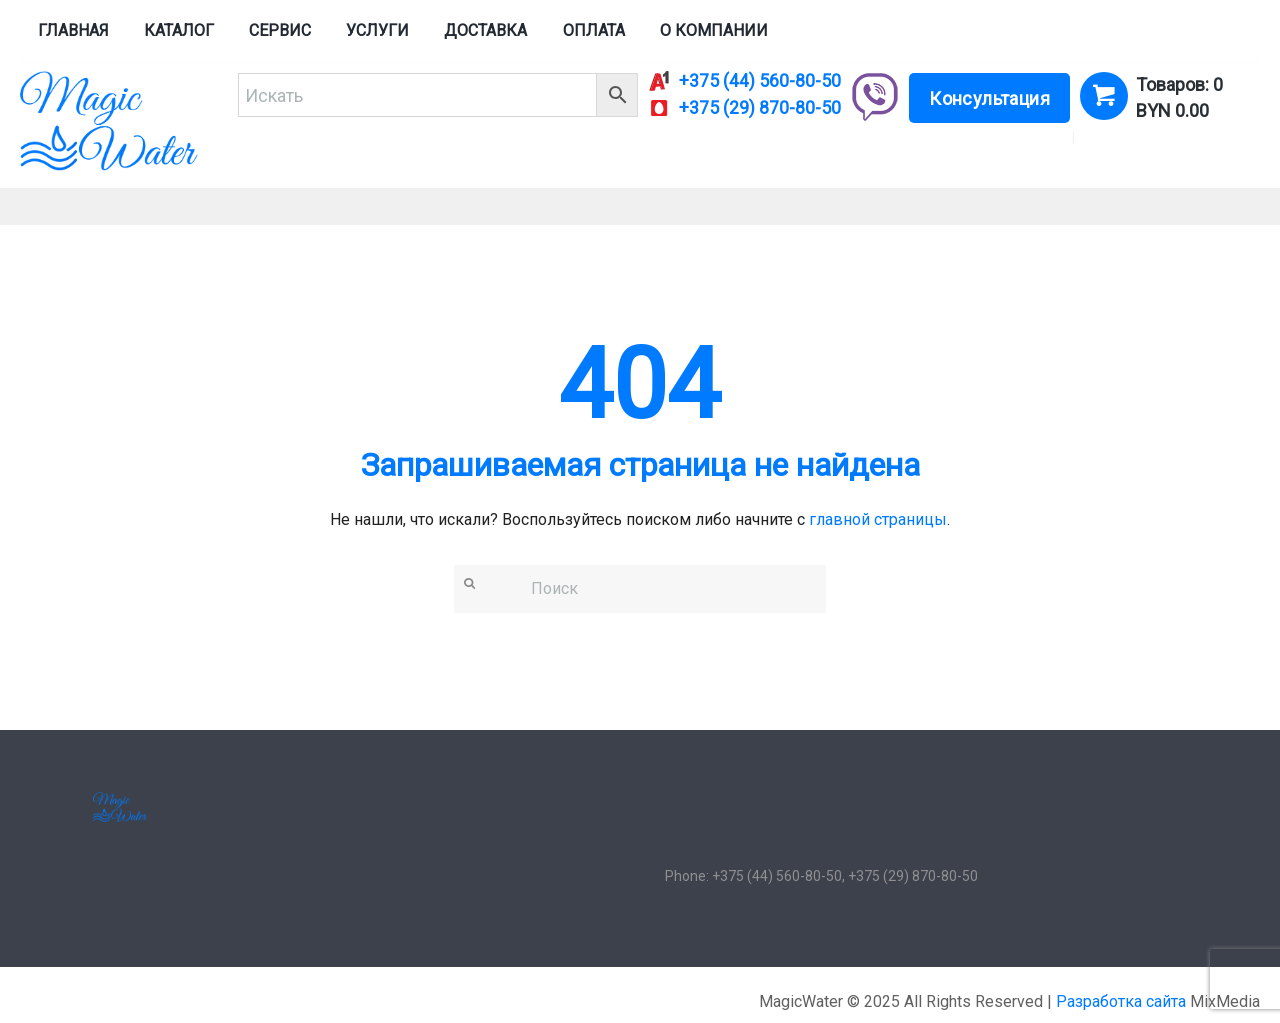 The width and height of the screenshot is (1280, 1023). I want to click on О компании, so click(714, 30).